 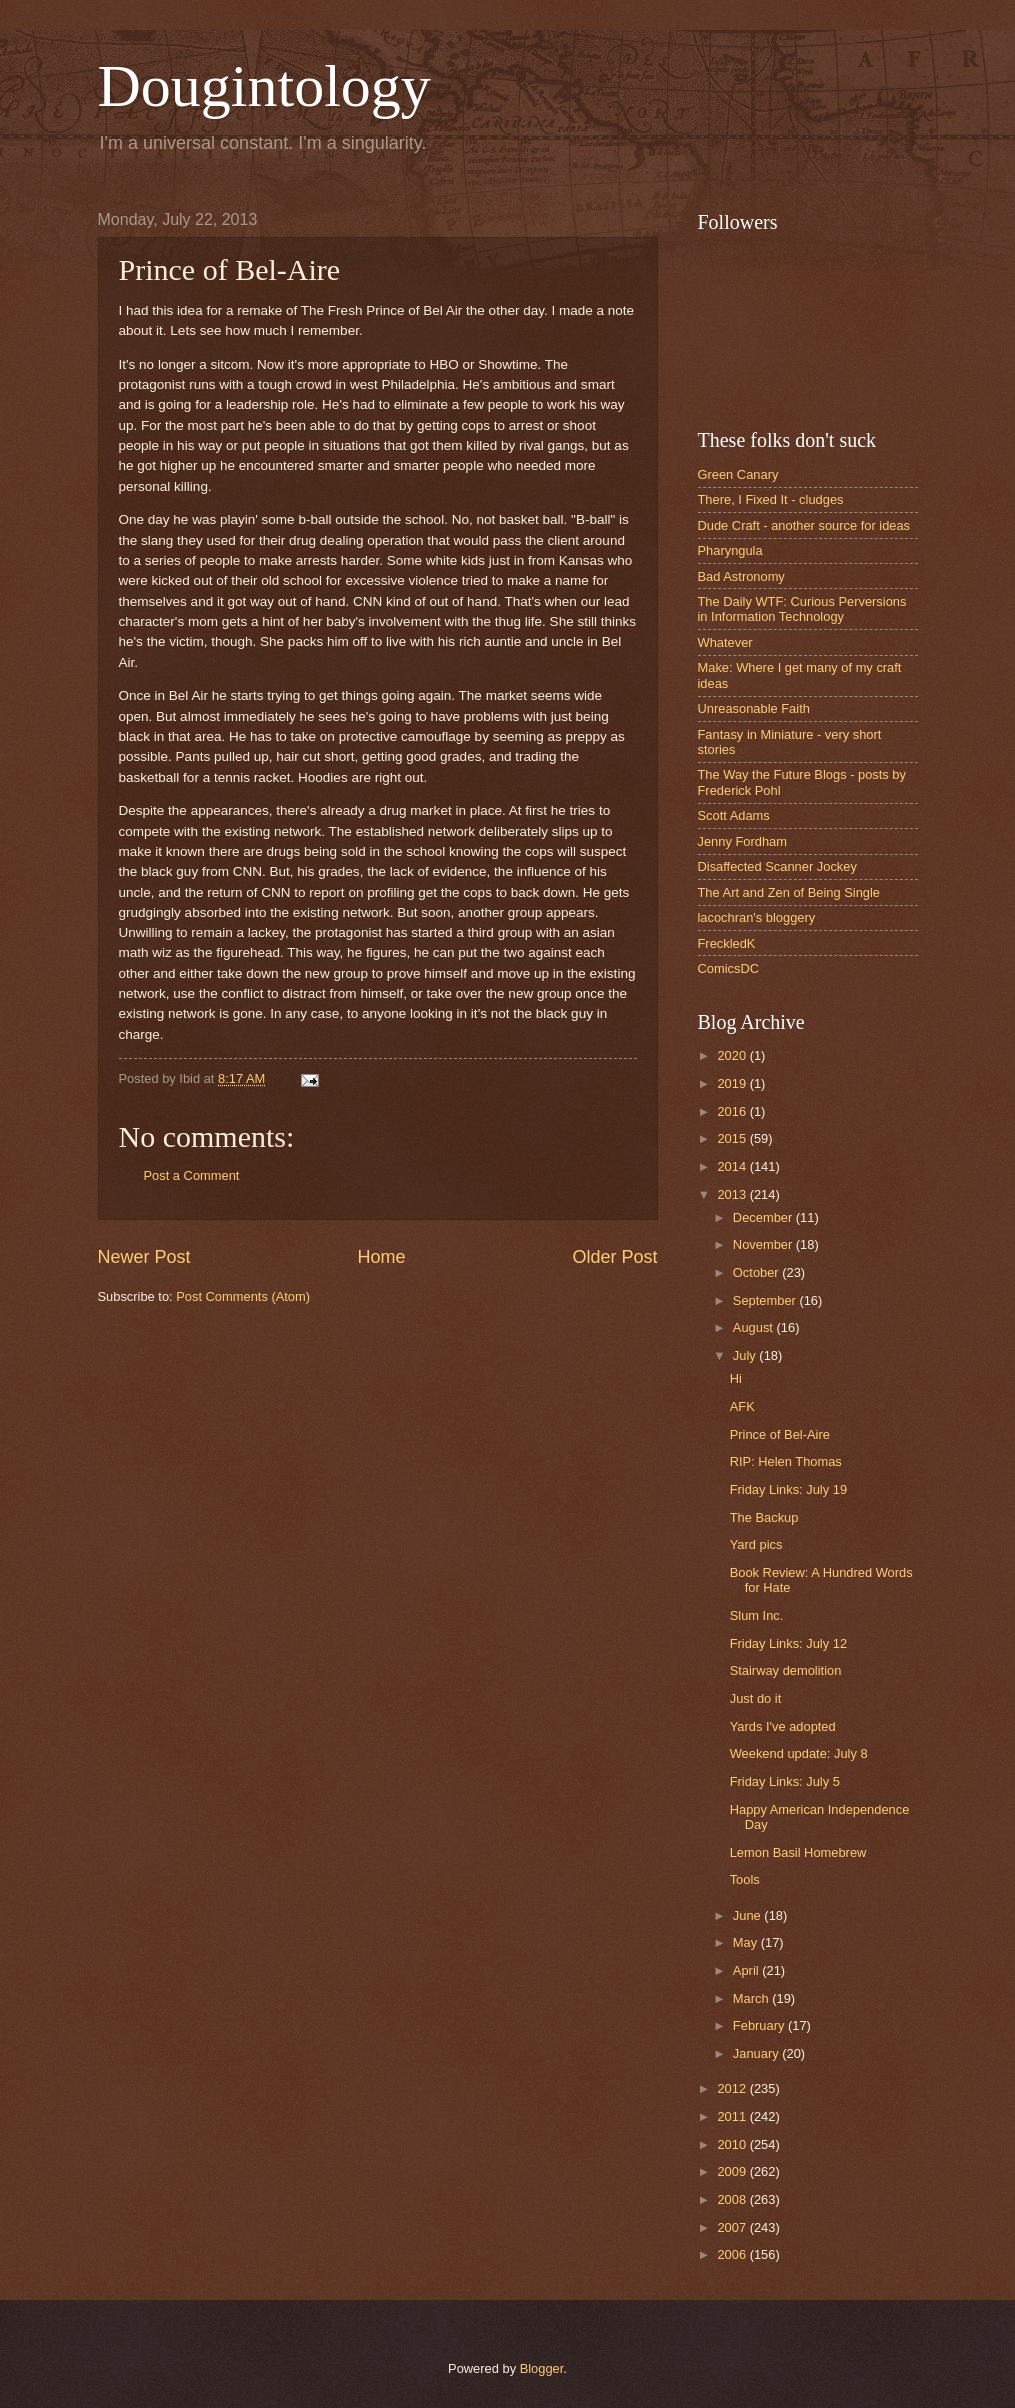 I want to click on November, so click(x=764, y=1244).